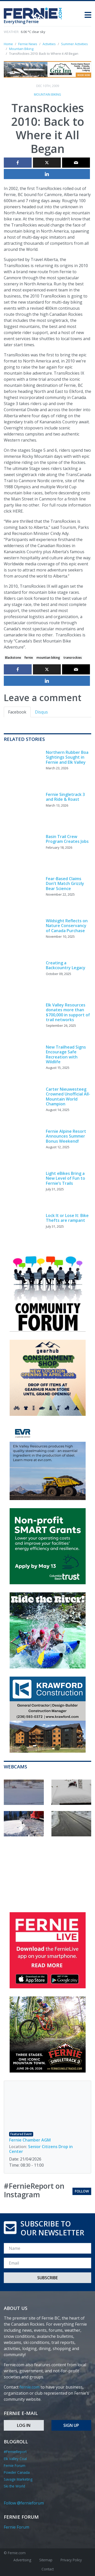 The width and height of the screenshot is (95, 2576). I want to click on Senior Citizens Drop in Center, so click(41, 2149).